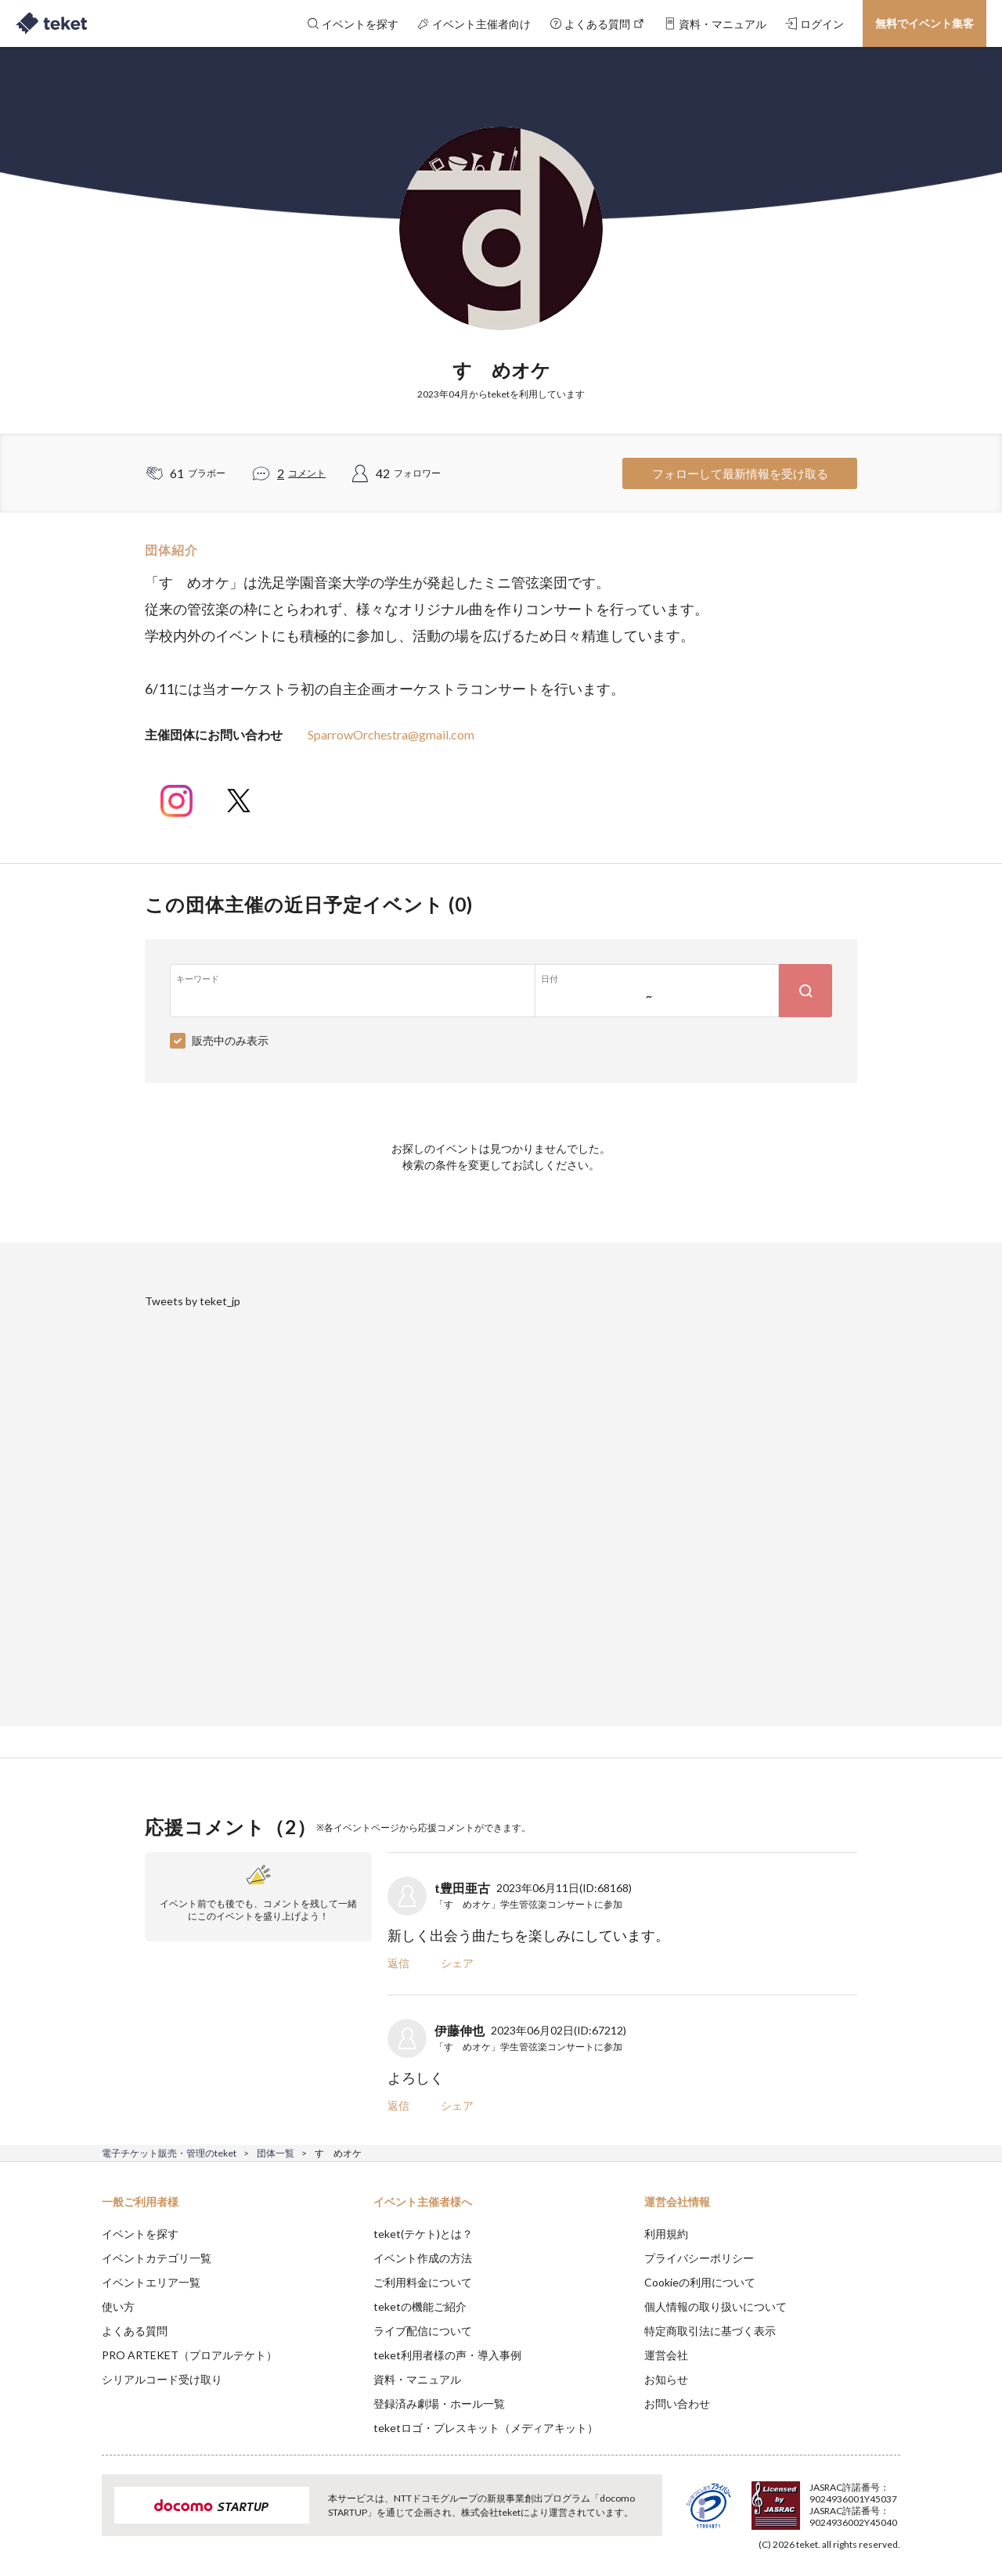  I want to click on SparrowOrchestra@gmail.com, so click(391, 734).